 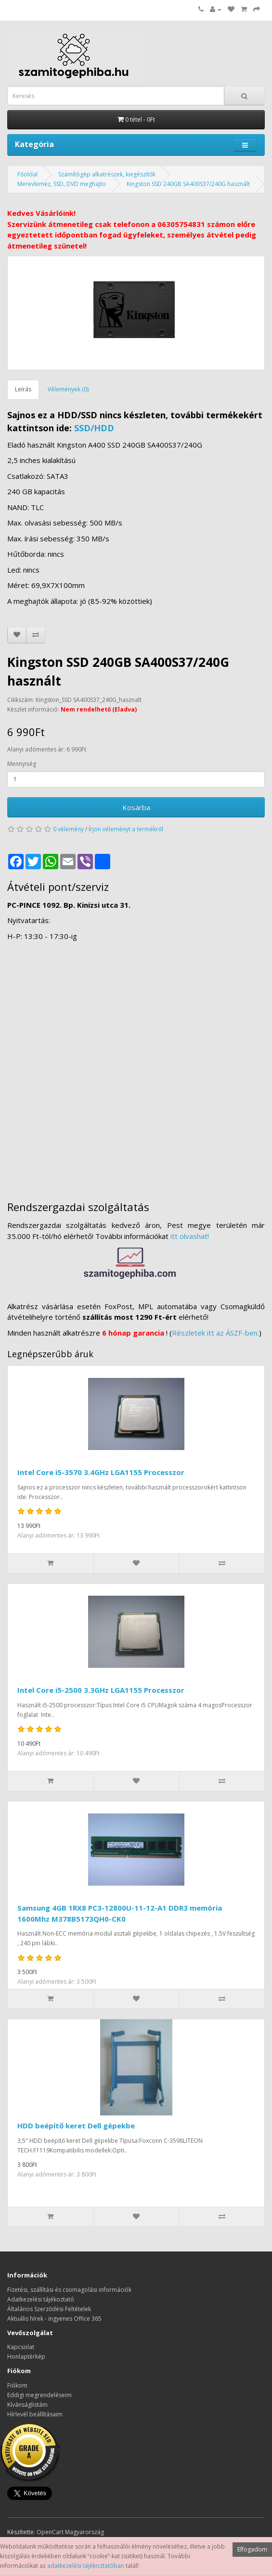 I want to click on Fizetési, szállítási és csomagolási információk, so click(x=69, y=2290).